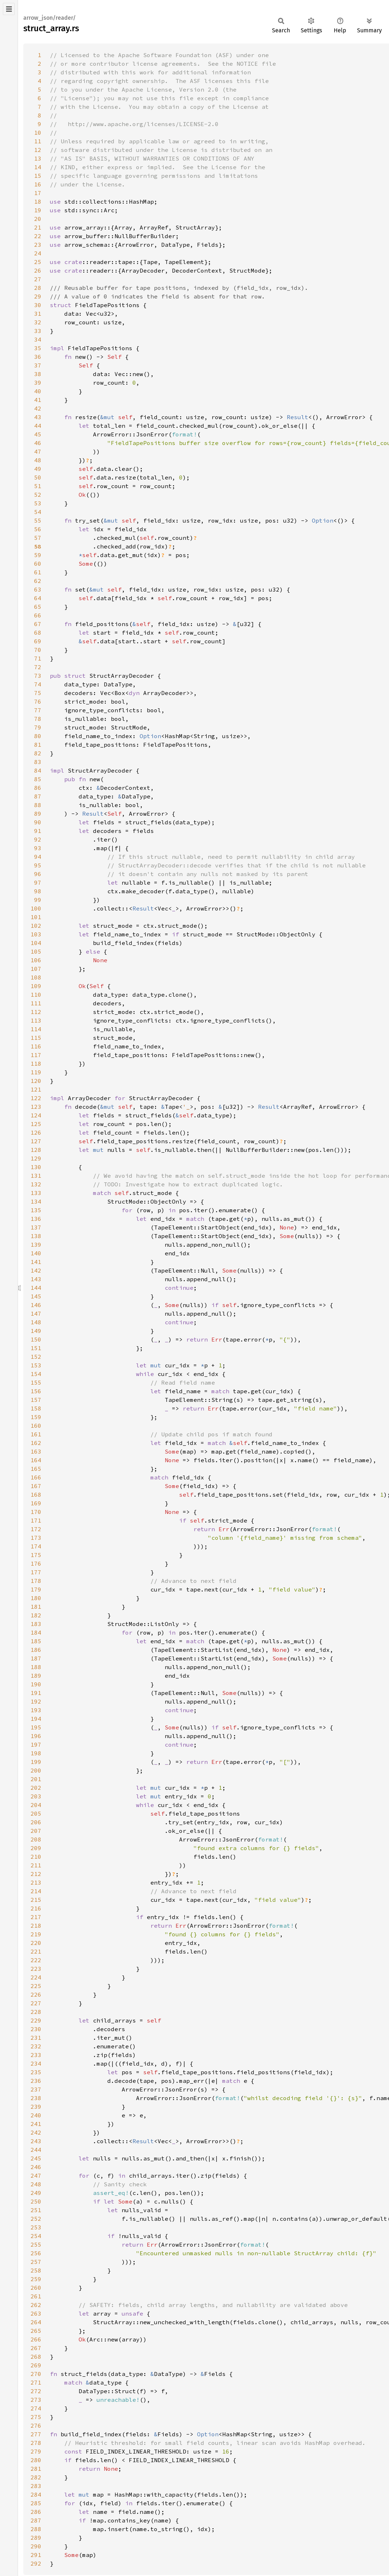  What do you see at coordinates (36, 1054) in the screenshot?
I see `117` at bounding box center [36, 1054].